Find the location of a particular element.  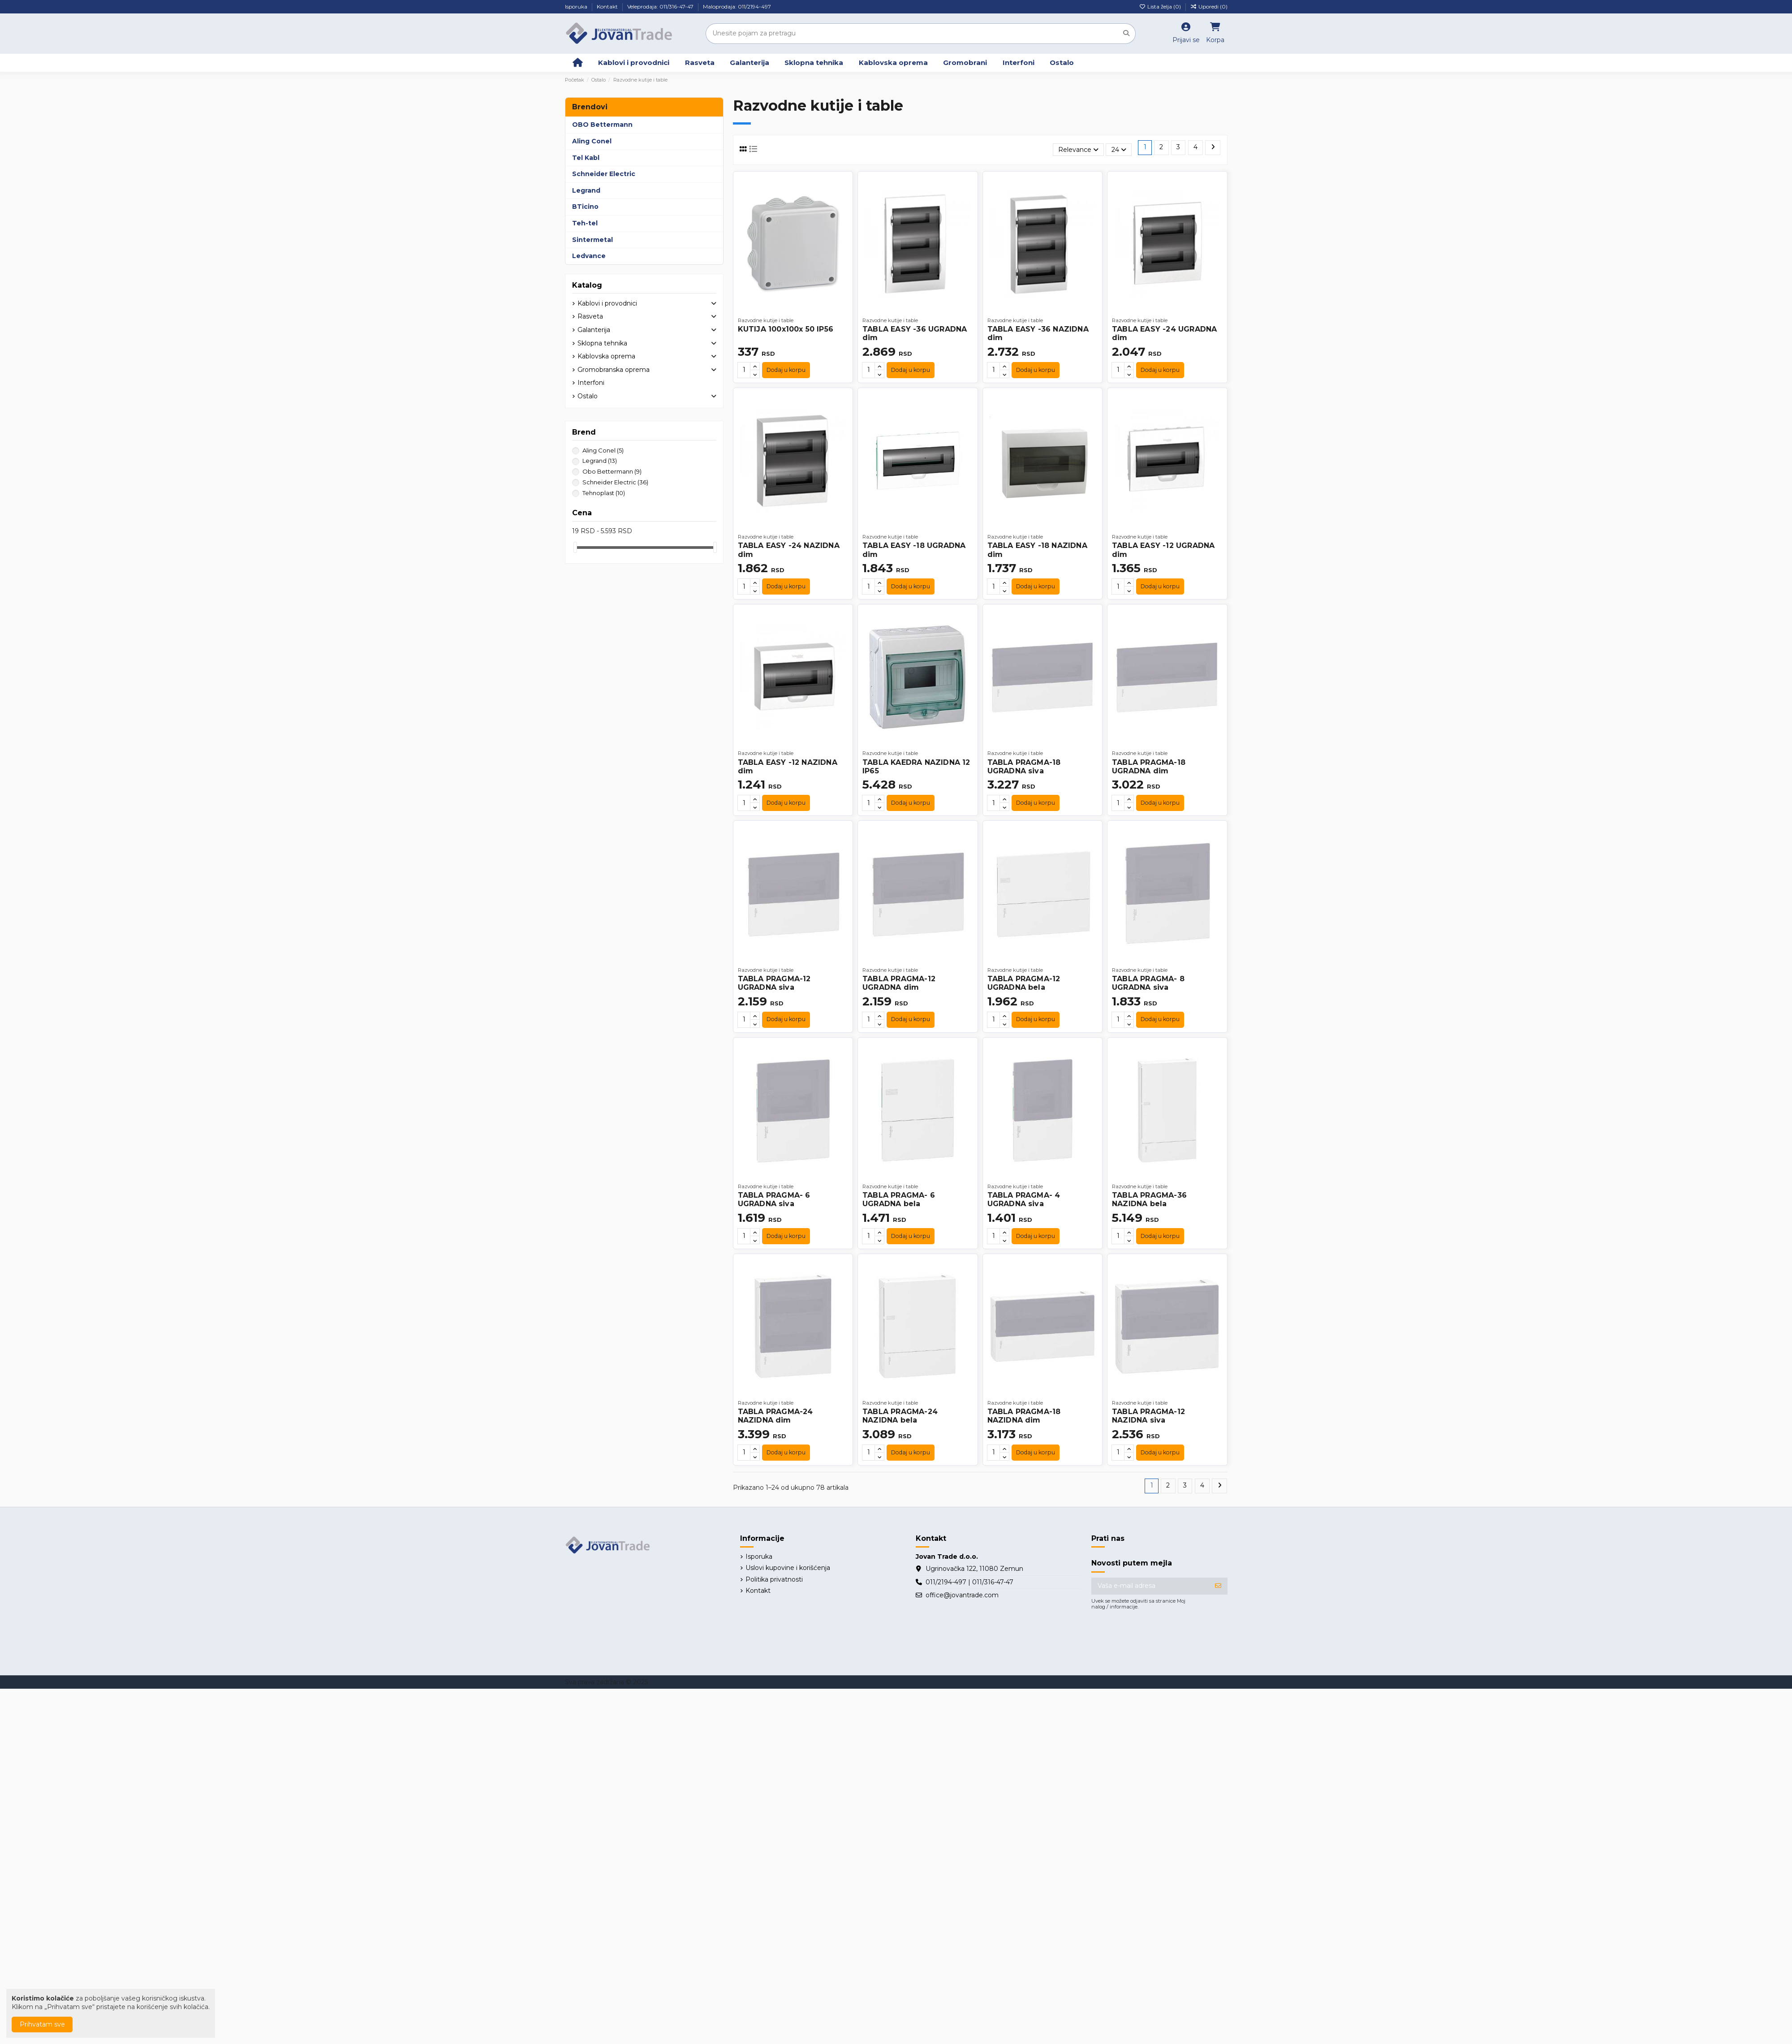

Legrand is located at coordinates (599, 460).